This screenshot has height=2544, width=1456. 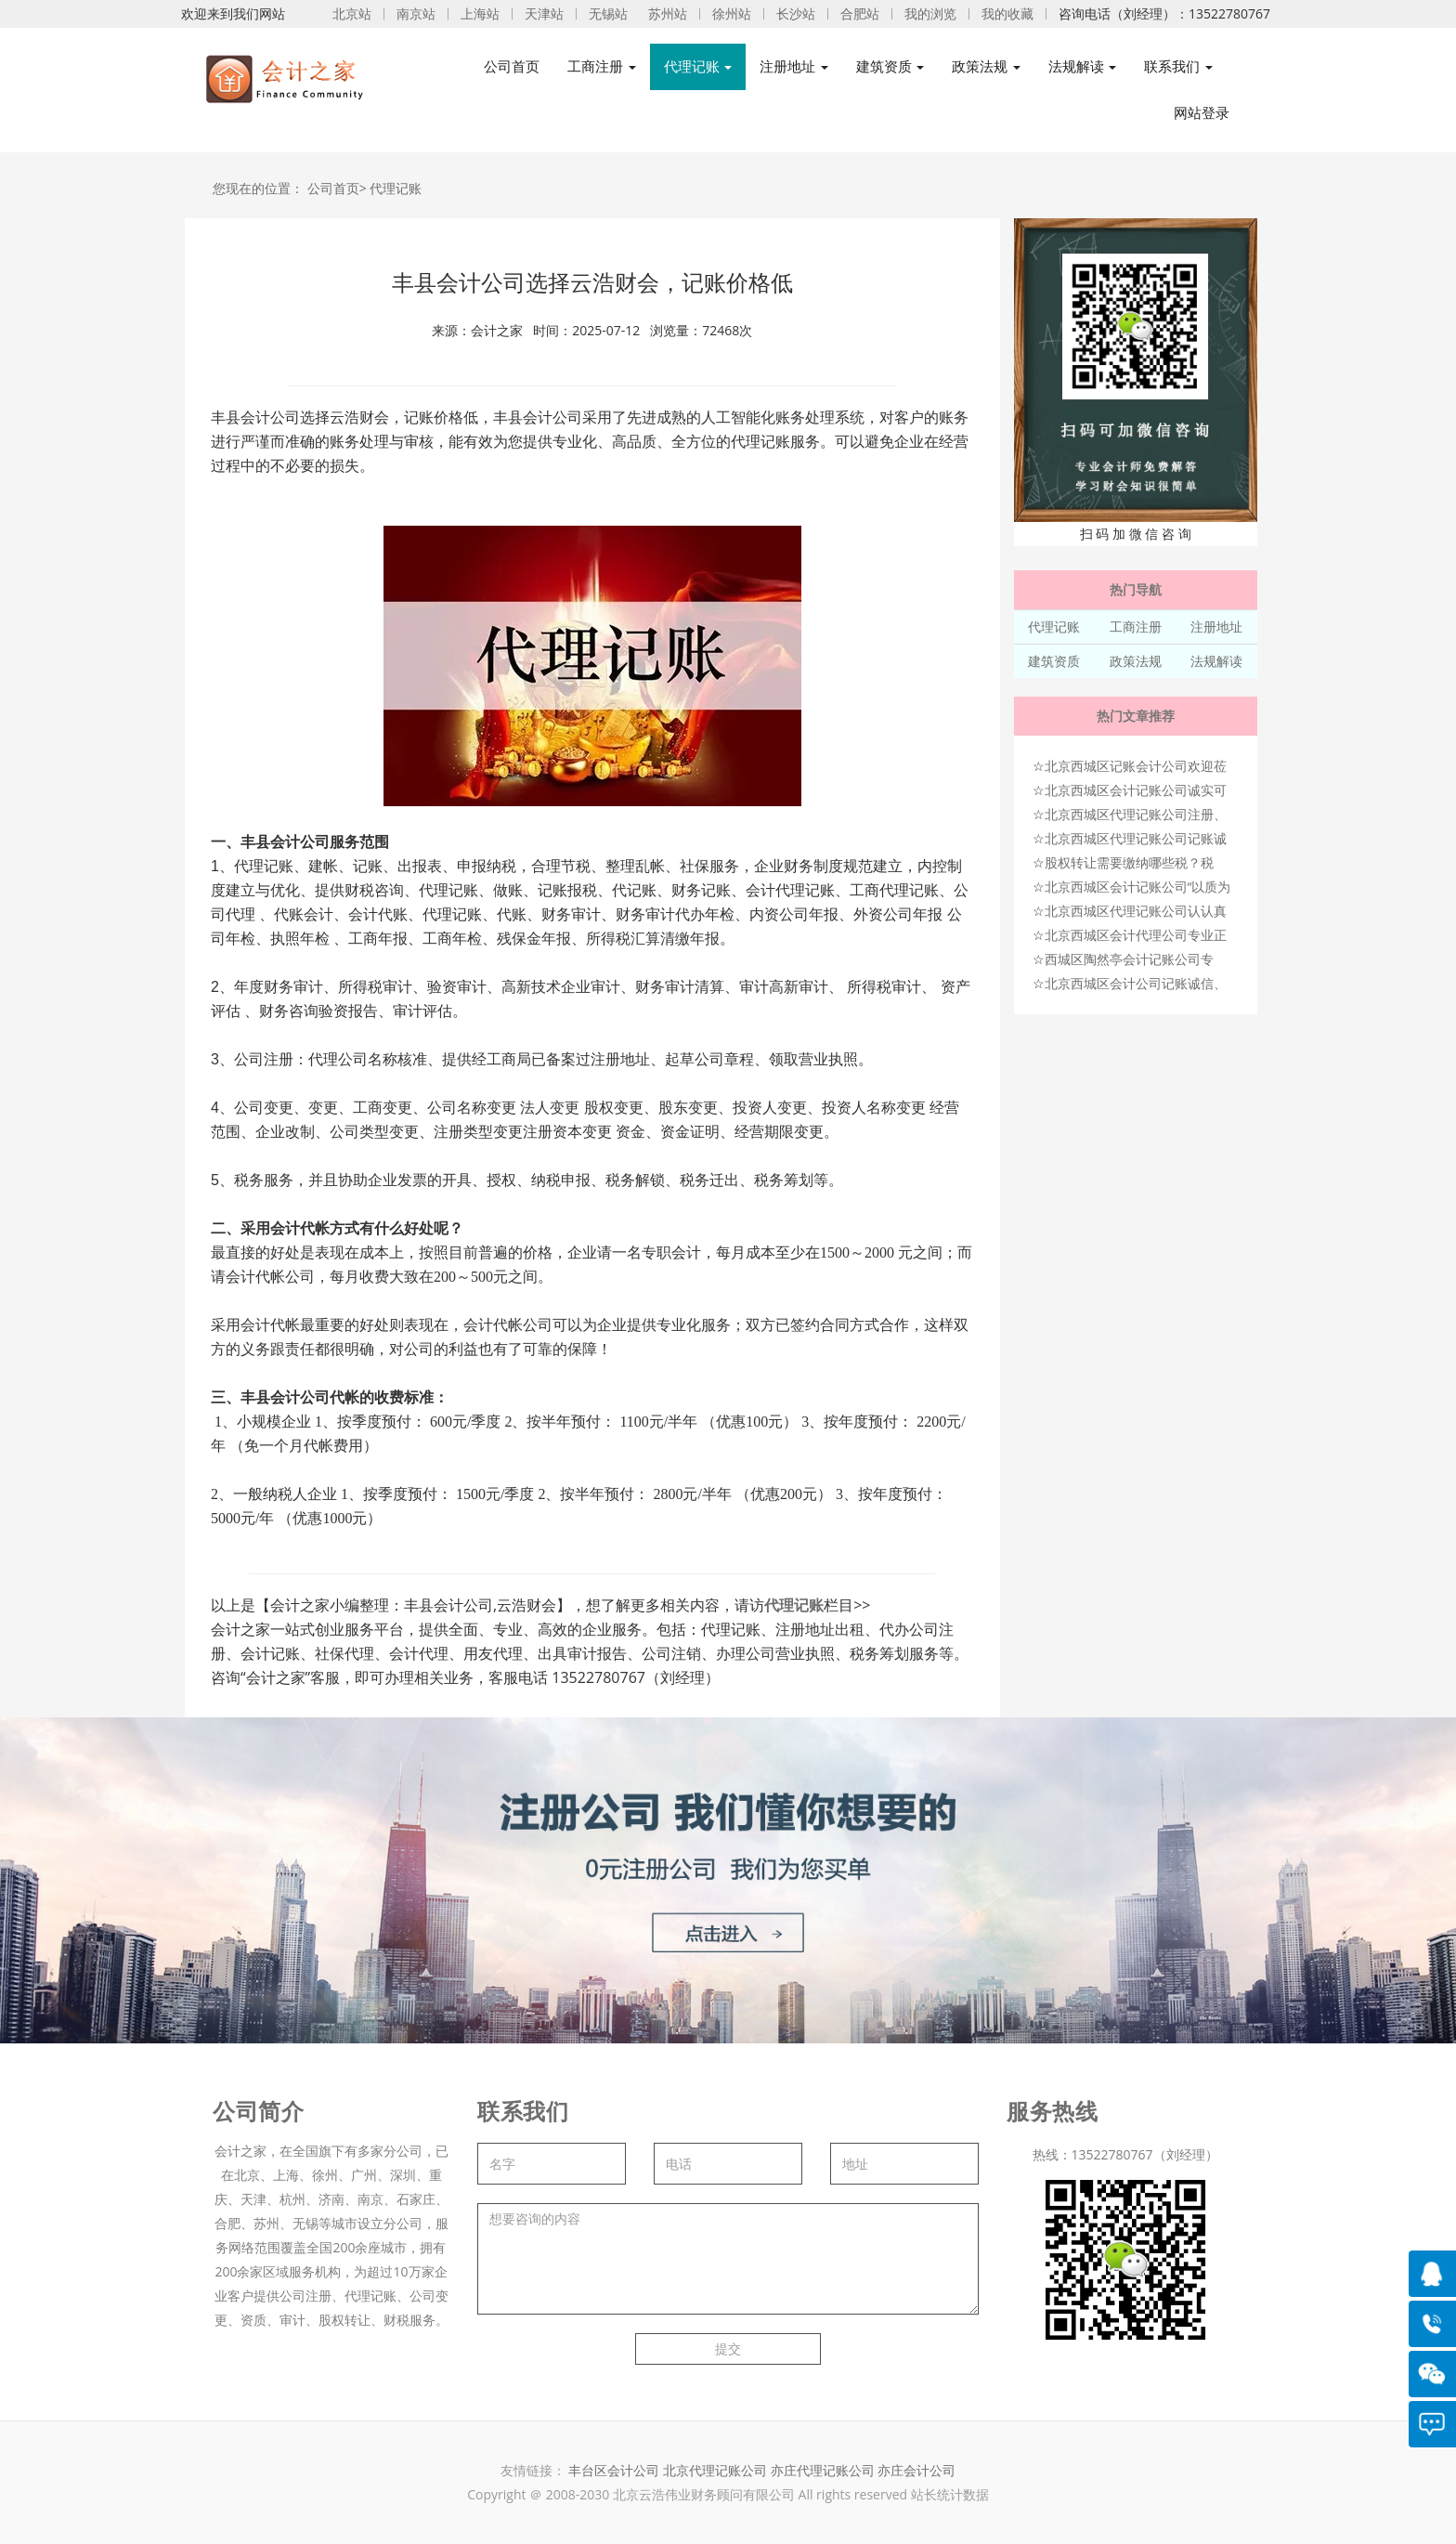 What do you see at coordinates (795, 13) in the screenshot?
I see `长沙站` at bounding box center [795, 13].